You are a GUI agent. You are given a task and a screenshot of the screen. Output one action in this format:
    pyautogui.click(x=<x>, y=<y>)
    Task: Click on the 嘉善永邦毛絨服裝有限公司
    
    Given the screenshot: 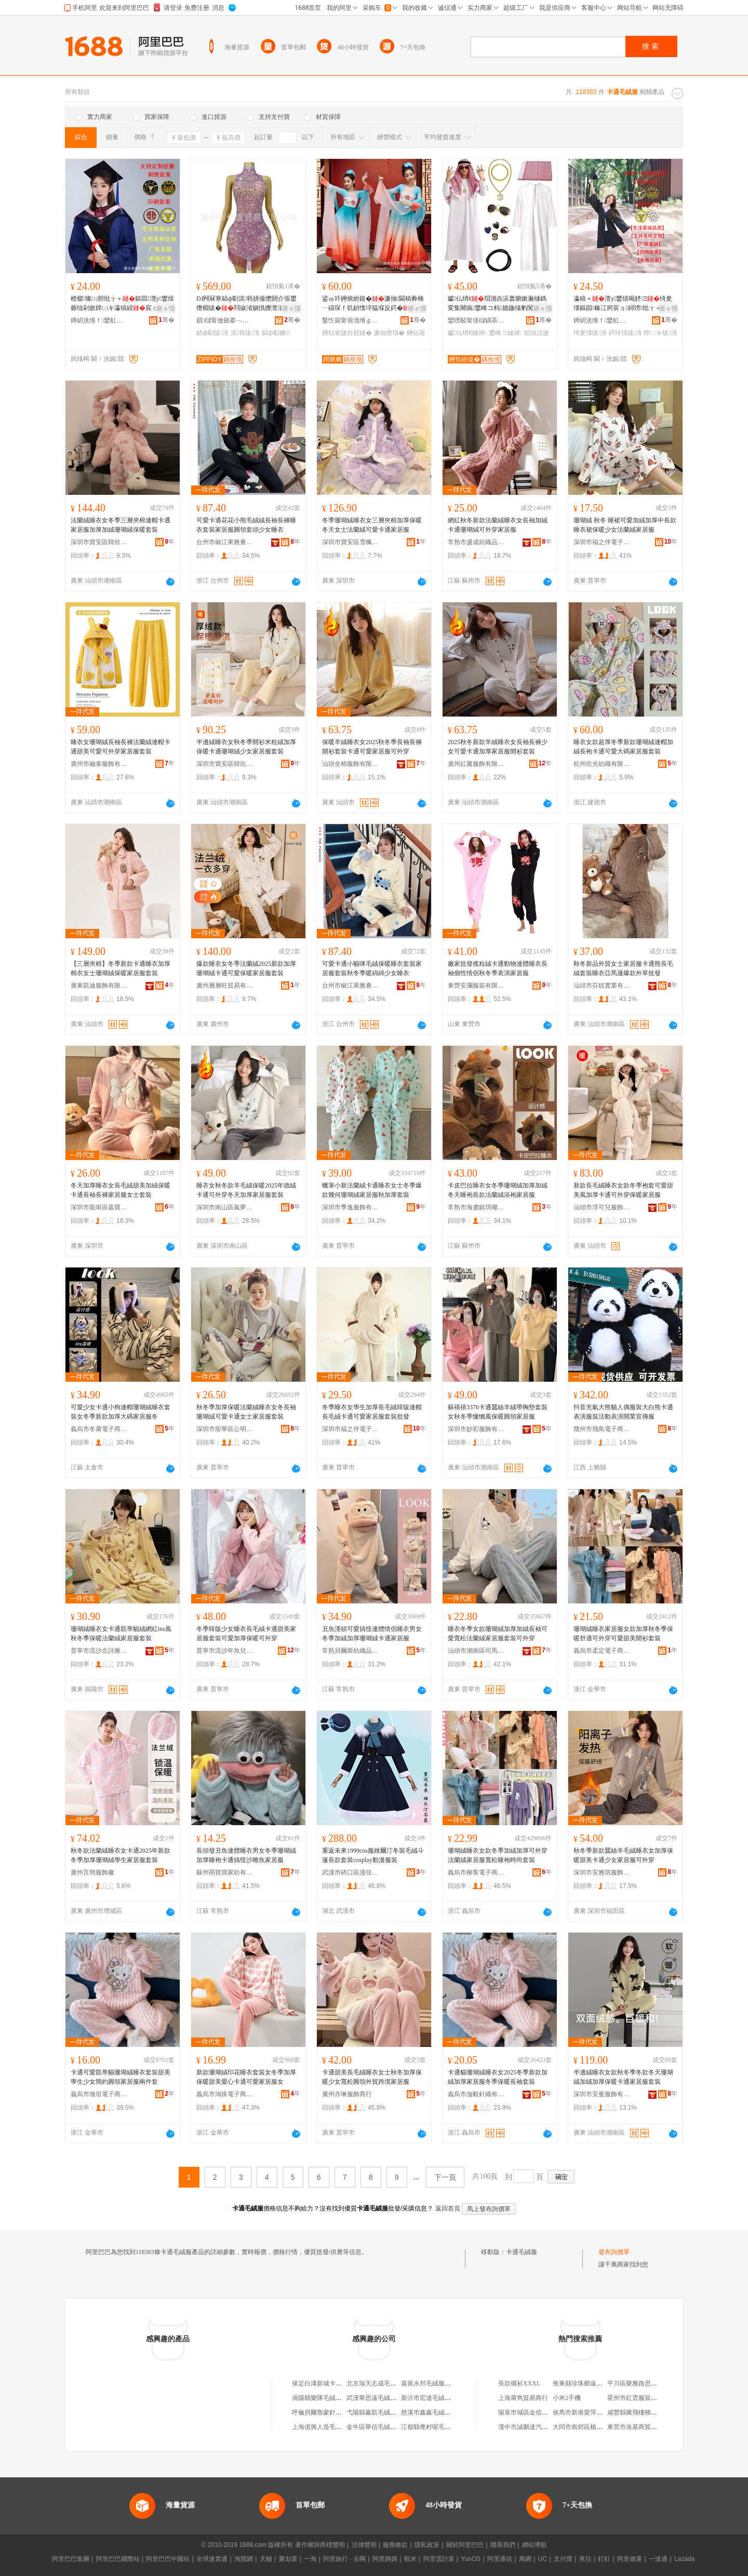 What is the action you would take?
    pyautogui.click(x=438, y=2383)
    